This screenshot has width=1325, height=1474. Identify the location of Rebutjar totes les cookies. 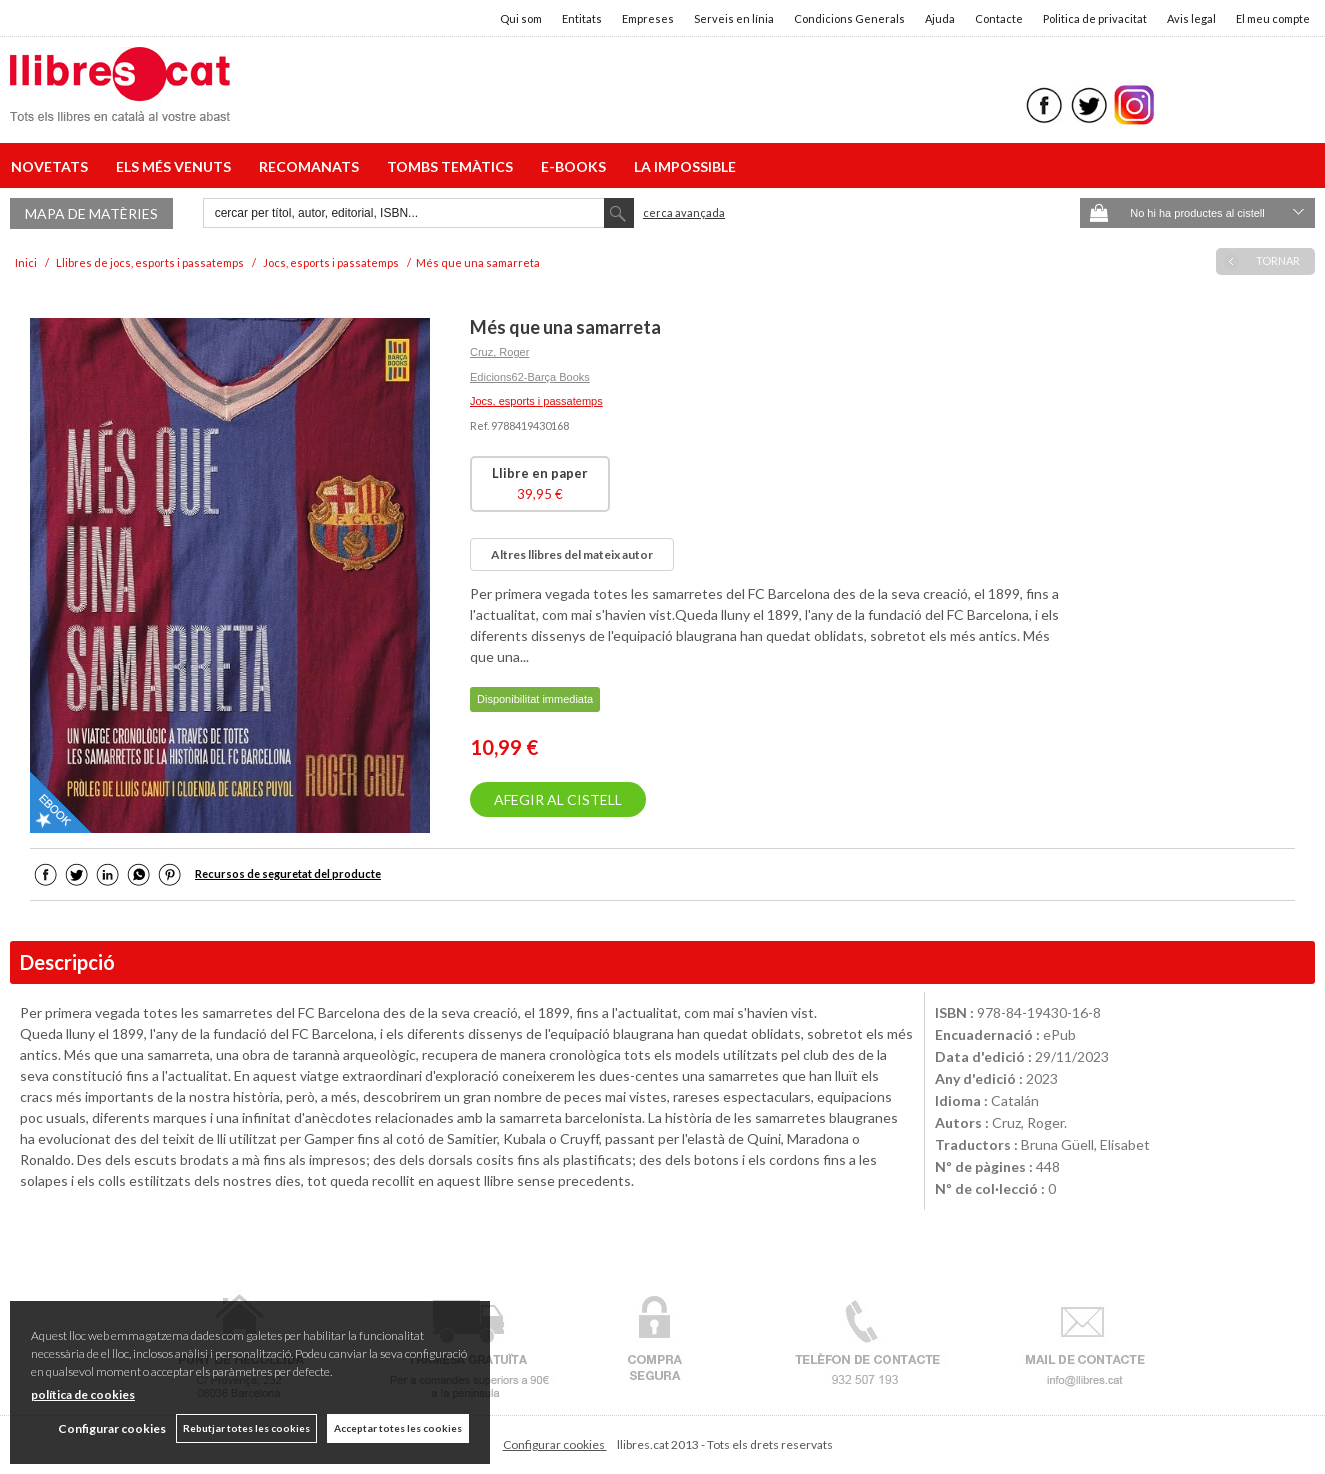
(246, 1428).